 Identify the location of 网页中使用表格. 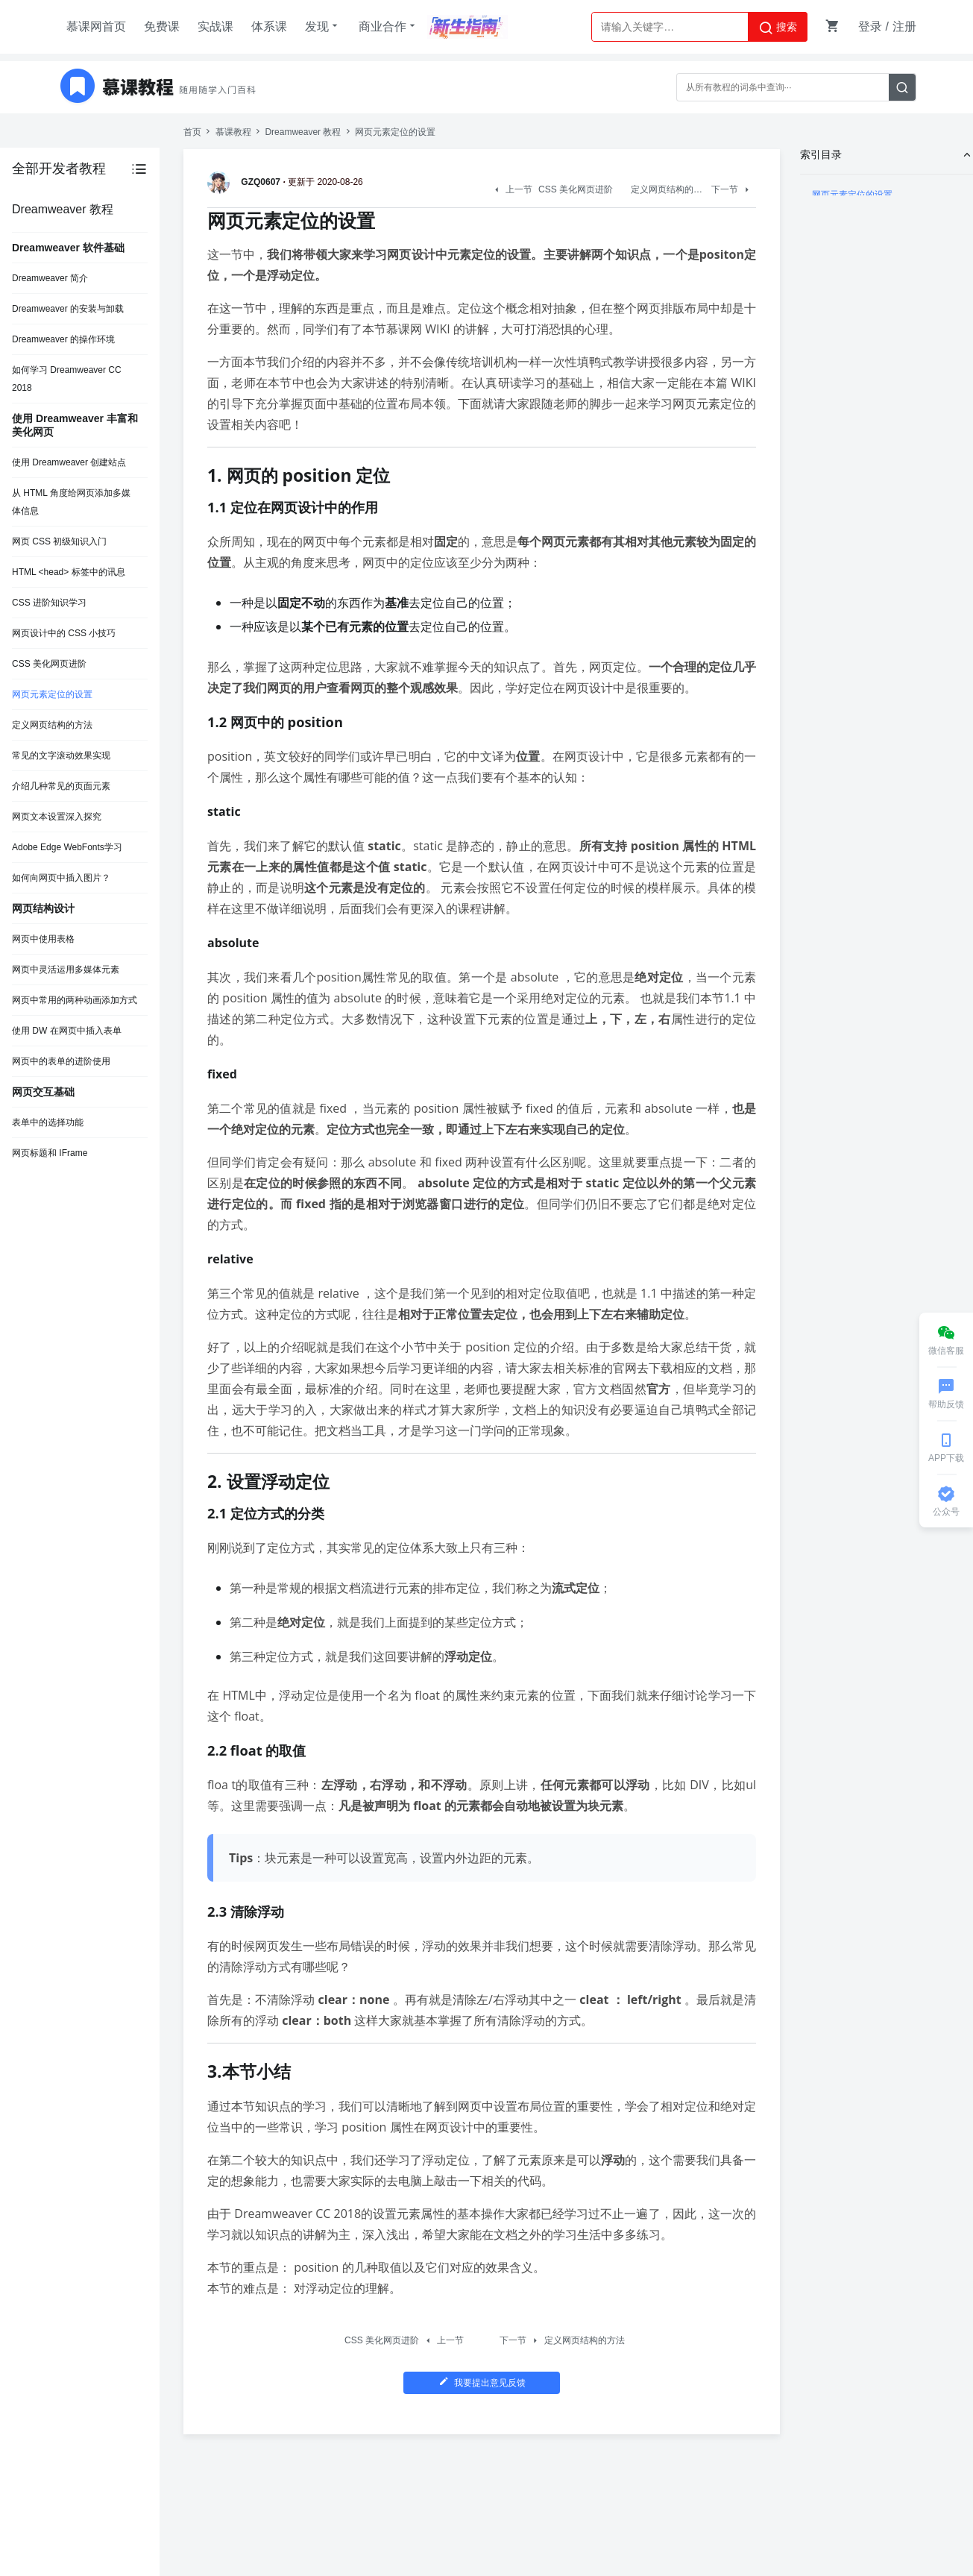
(43, 939).